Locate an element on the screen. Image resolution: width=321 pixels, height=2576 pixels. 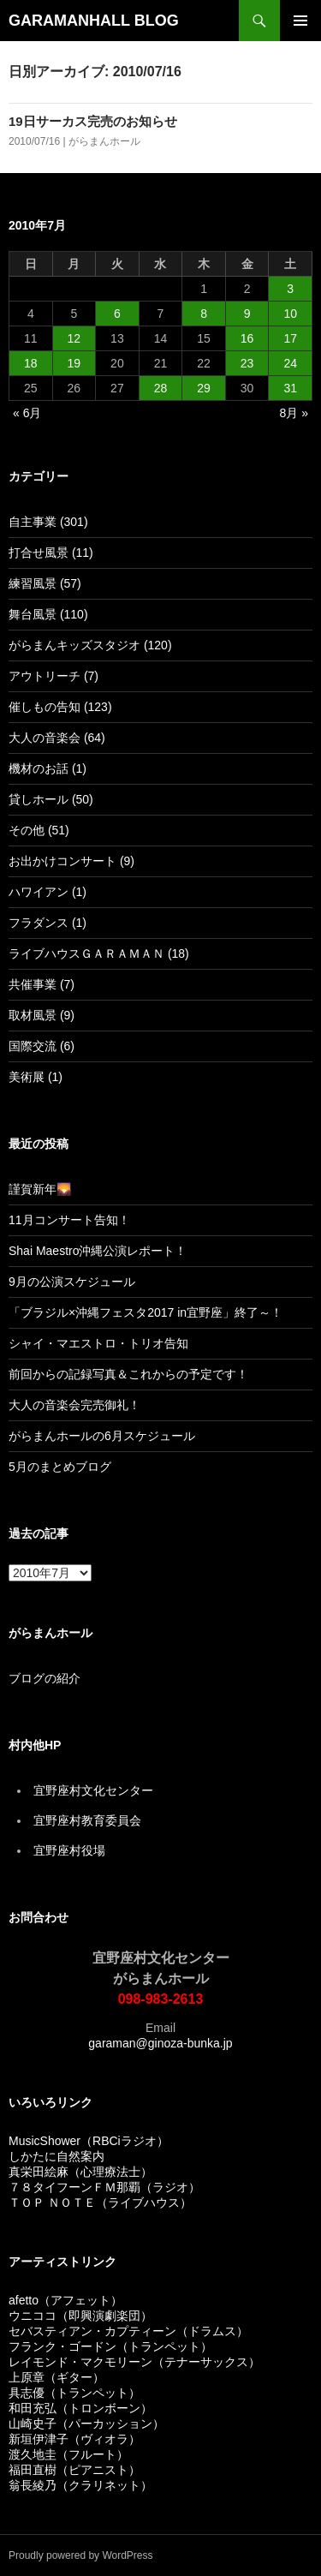
18 [2010年7月18日 に投稿を公開] is located at coordinates (31, 363).